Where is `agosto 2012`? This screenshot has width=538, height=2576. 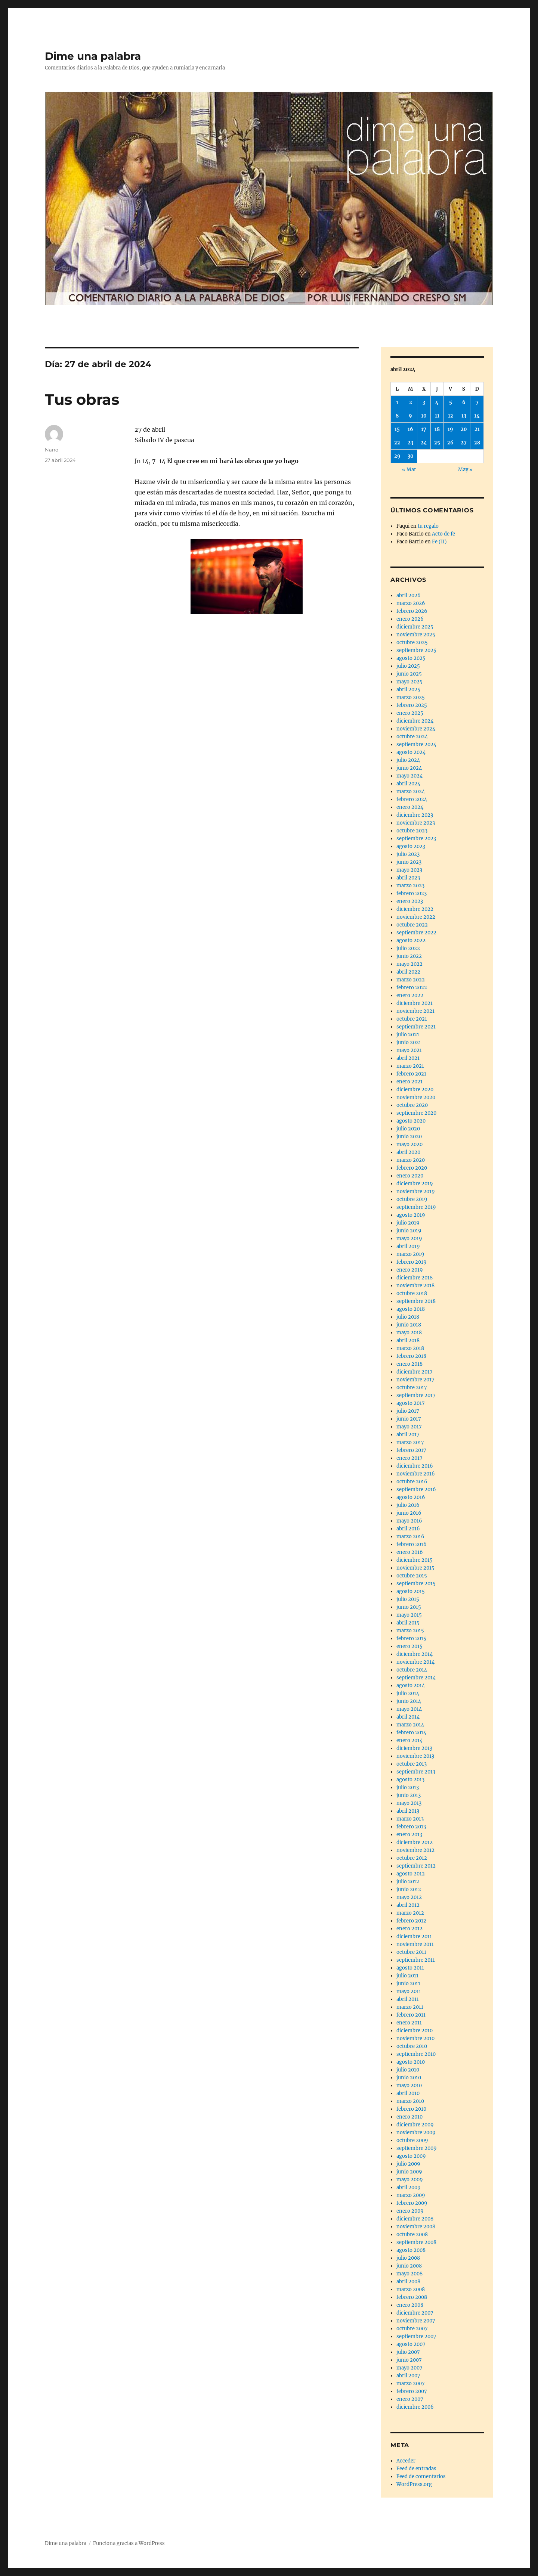 agosto 2012 is located at coordinates (410, 1874).